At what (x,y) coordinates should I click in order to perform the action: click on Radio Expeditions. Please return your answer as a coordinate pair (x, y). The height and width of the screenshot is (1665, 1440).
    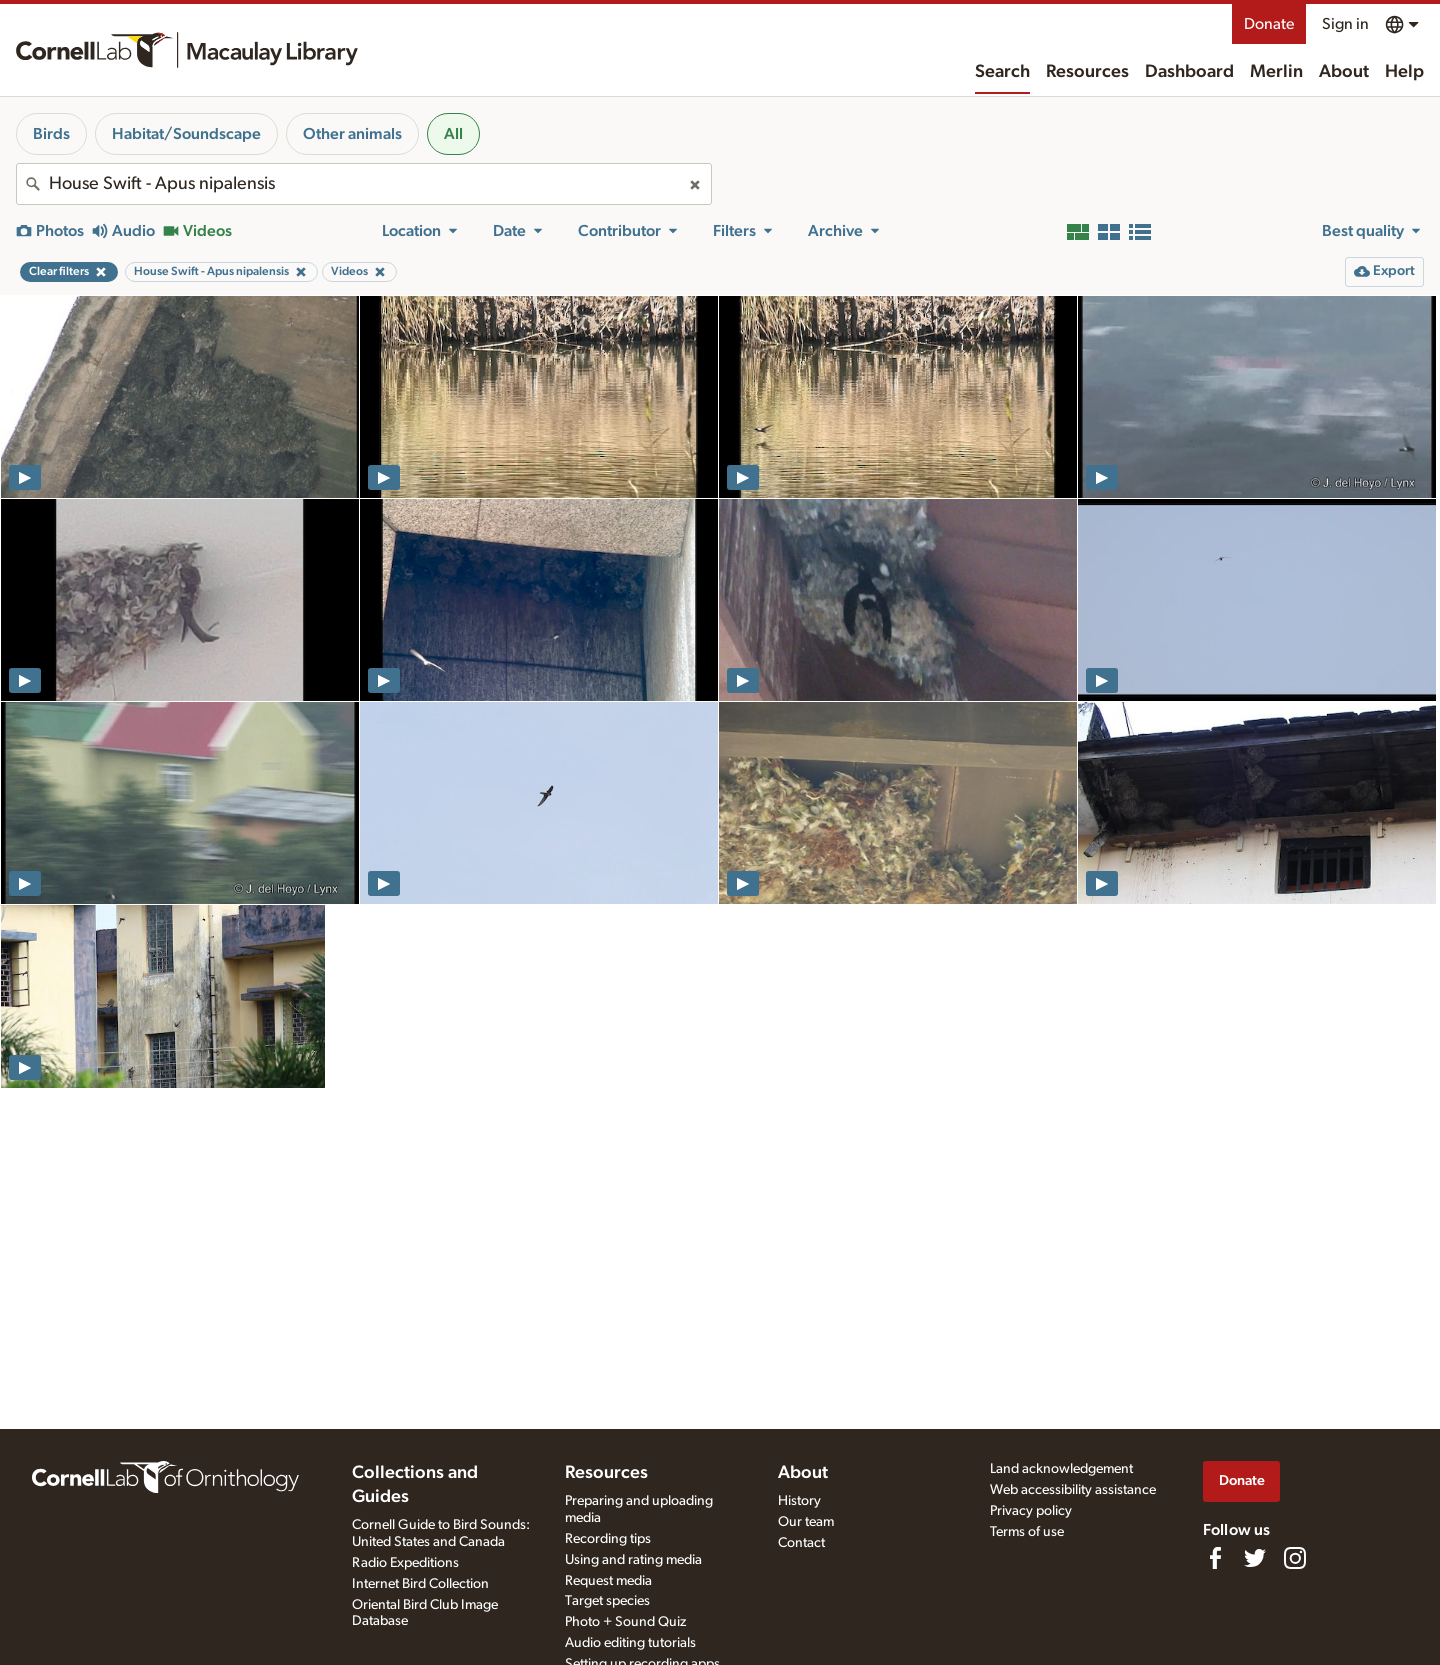
    Looking at the image, I should click on (405, 1563).